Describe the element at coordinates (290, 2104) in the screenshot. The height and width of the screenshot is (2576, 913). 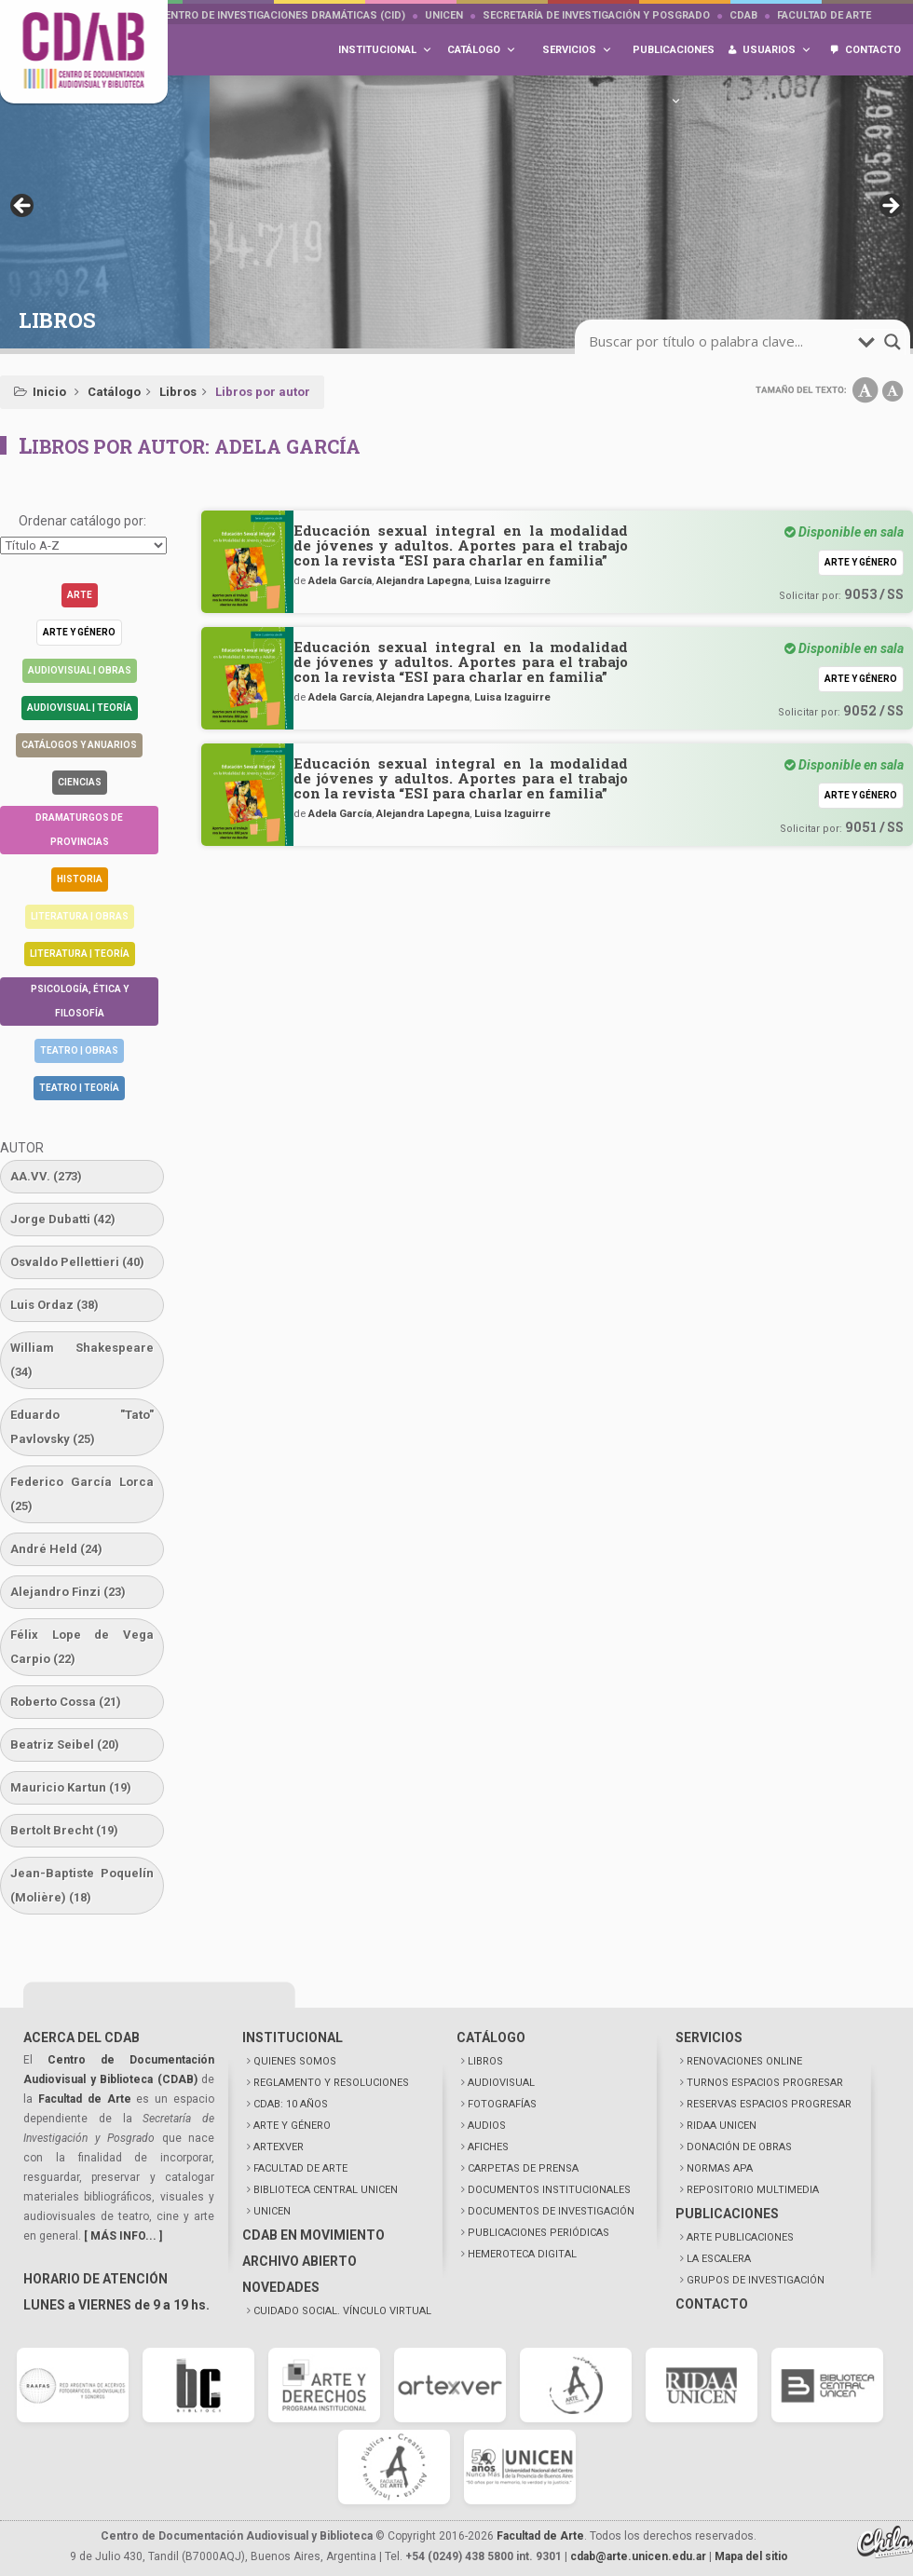
I see `CDAB: 10 AÑOS` at that location.